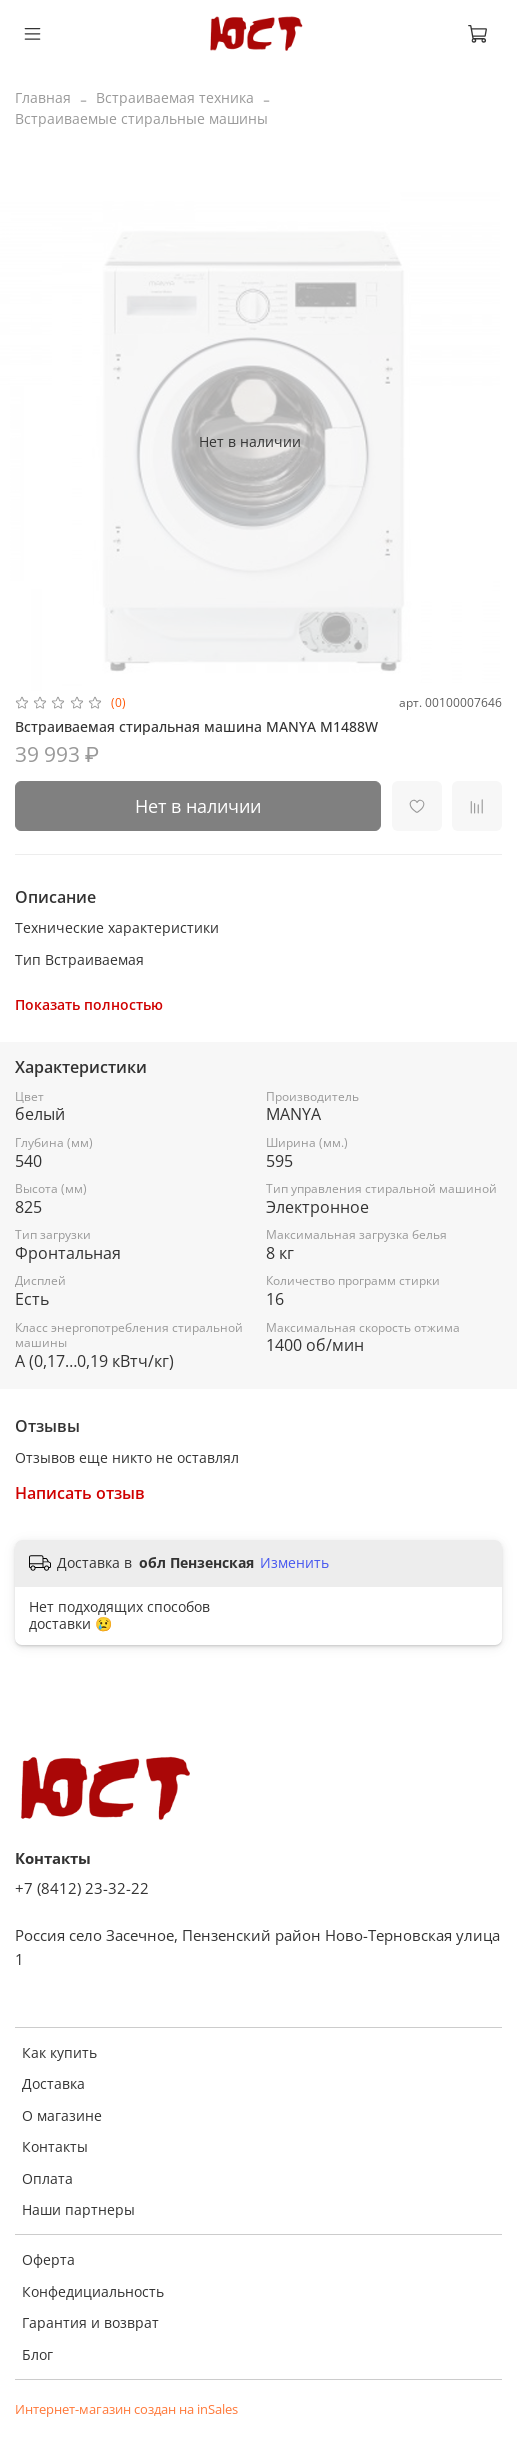 The width and height of the screenshot is (517, 2440). I want to click on Контакты, so click(55, 2146).